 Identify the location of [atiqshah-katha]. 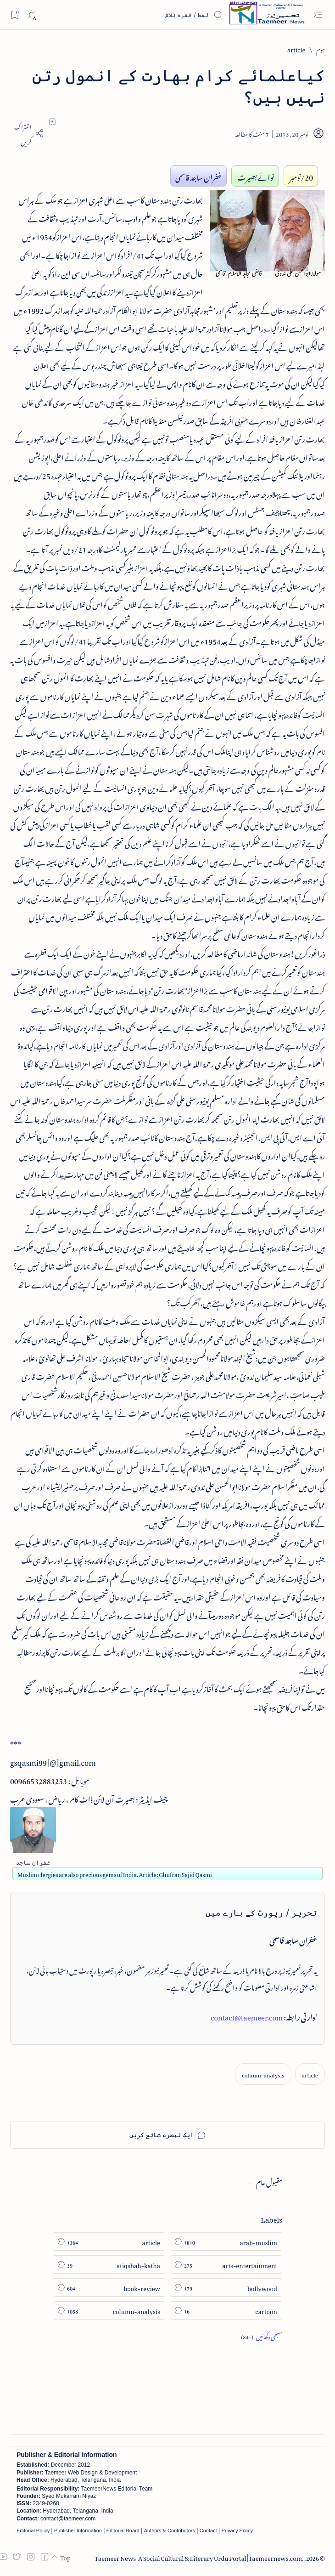
(109, 2264).